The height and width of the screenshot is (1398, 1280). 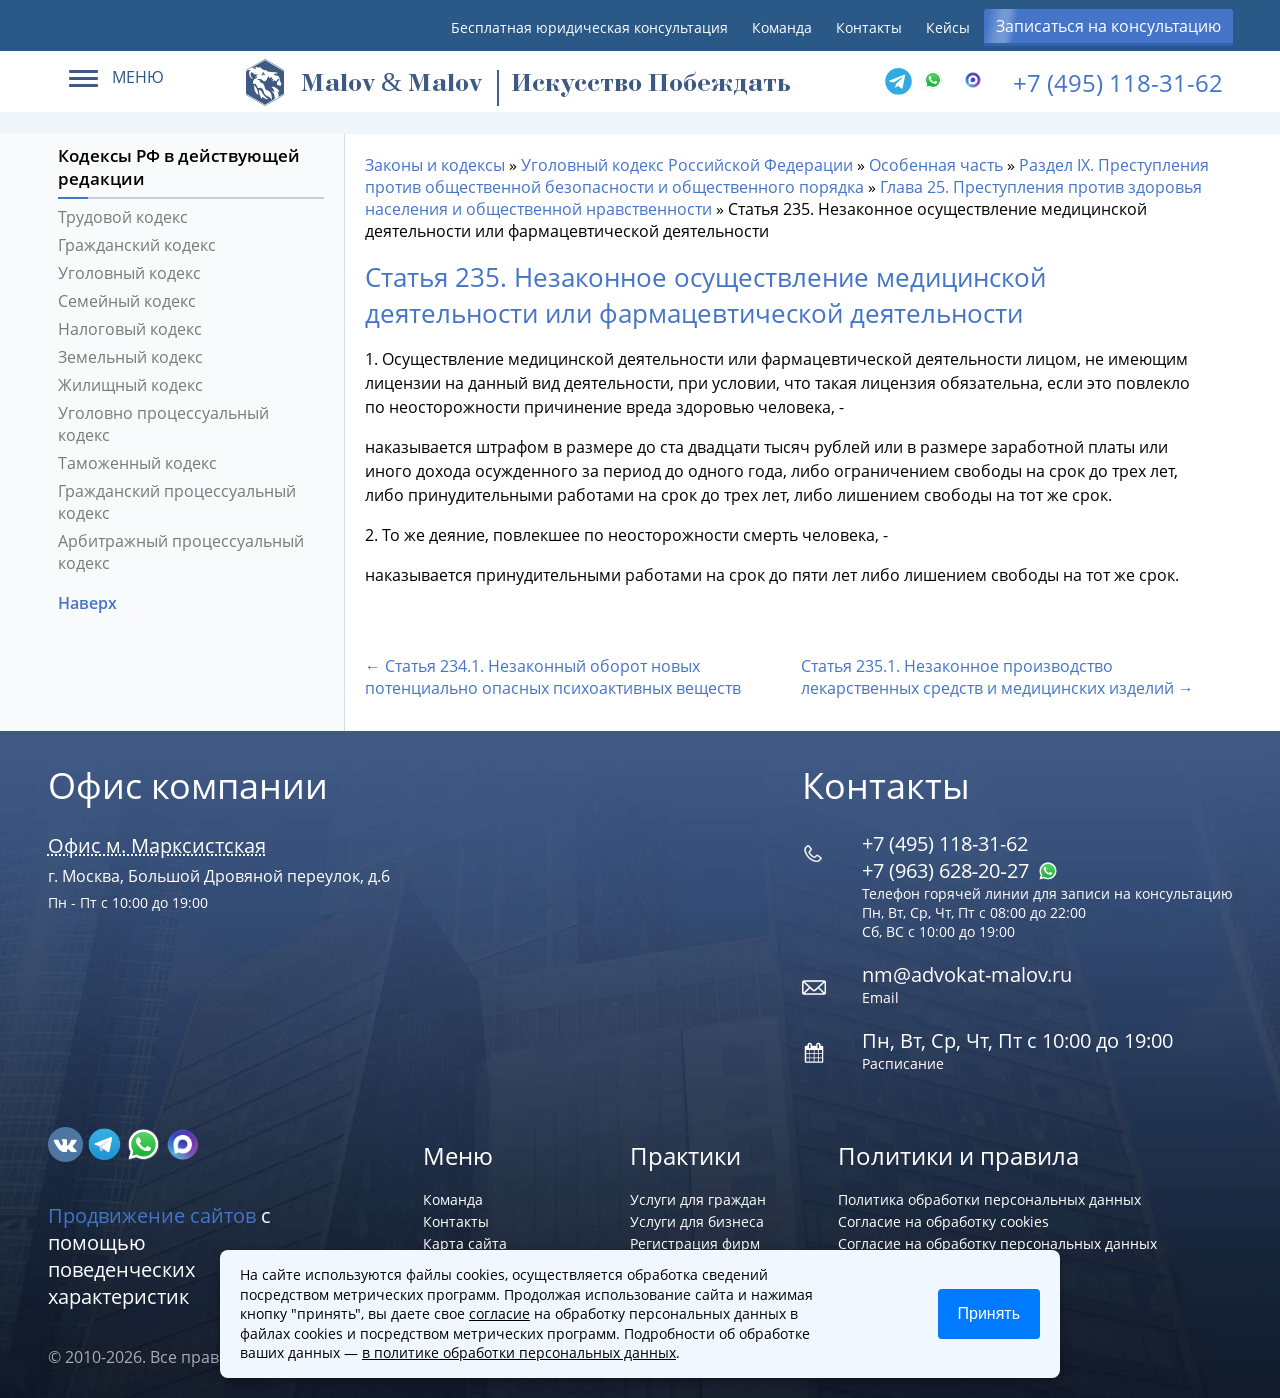 What do you see at coordinates (869, 27) in the screenshot?
I see `Контакты` at bounding box center [869, 27].